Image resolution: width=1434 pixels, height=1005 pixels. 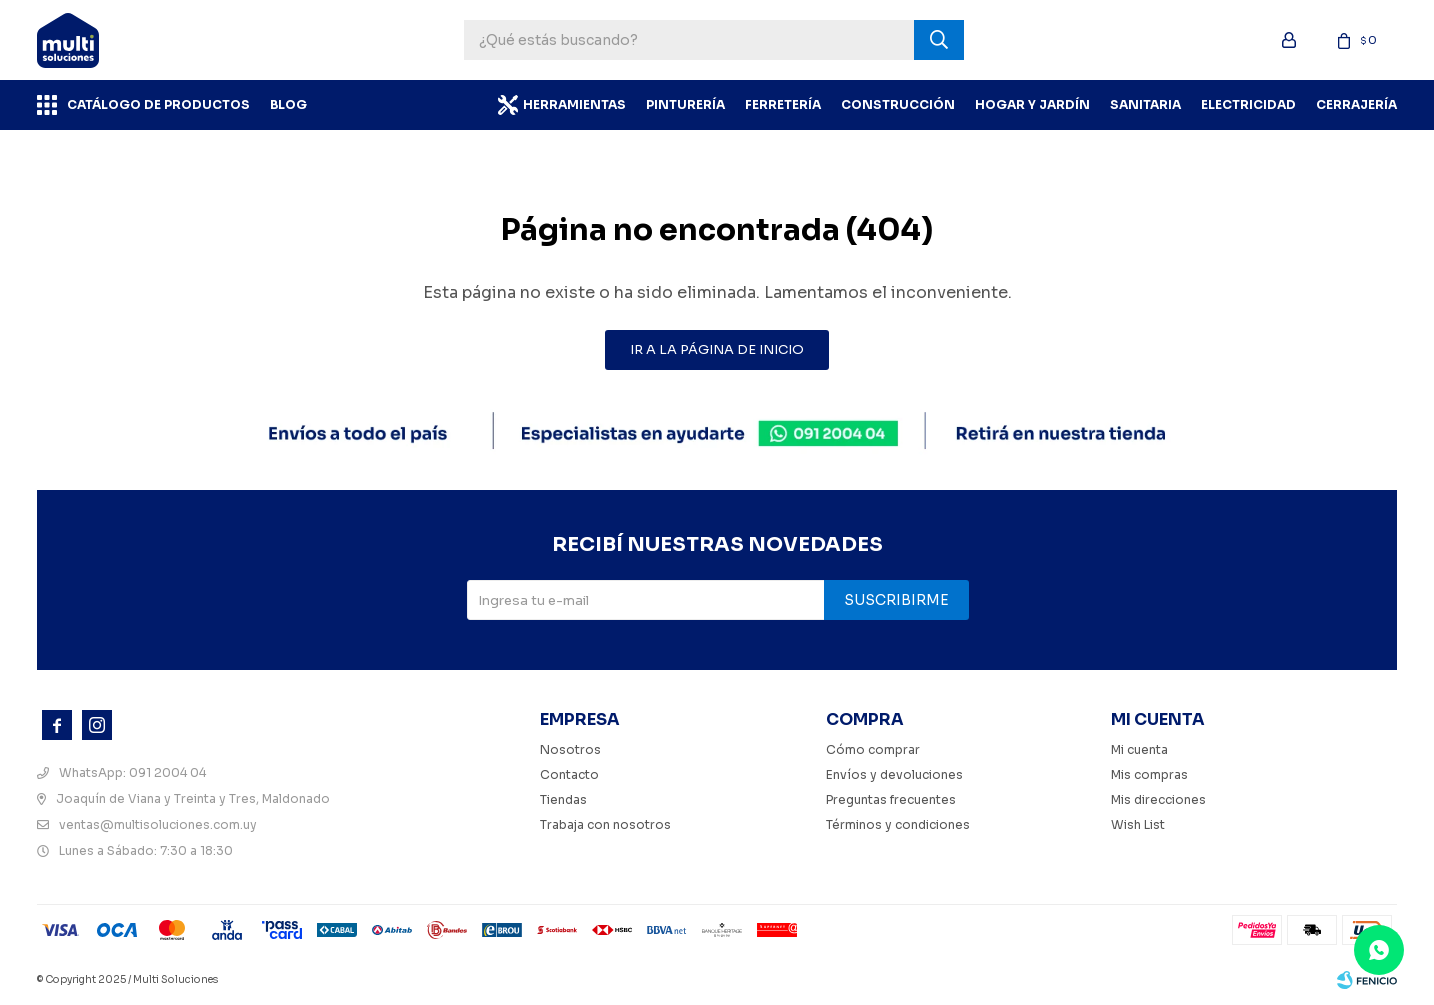 What do you see at coordinates (685, 104) in the screenshot?
I see `Pinturería` at bounding box center [685, 104].